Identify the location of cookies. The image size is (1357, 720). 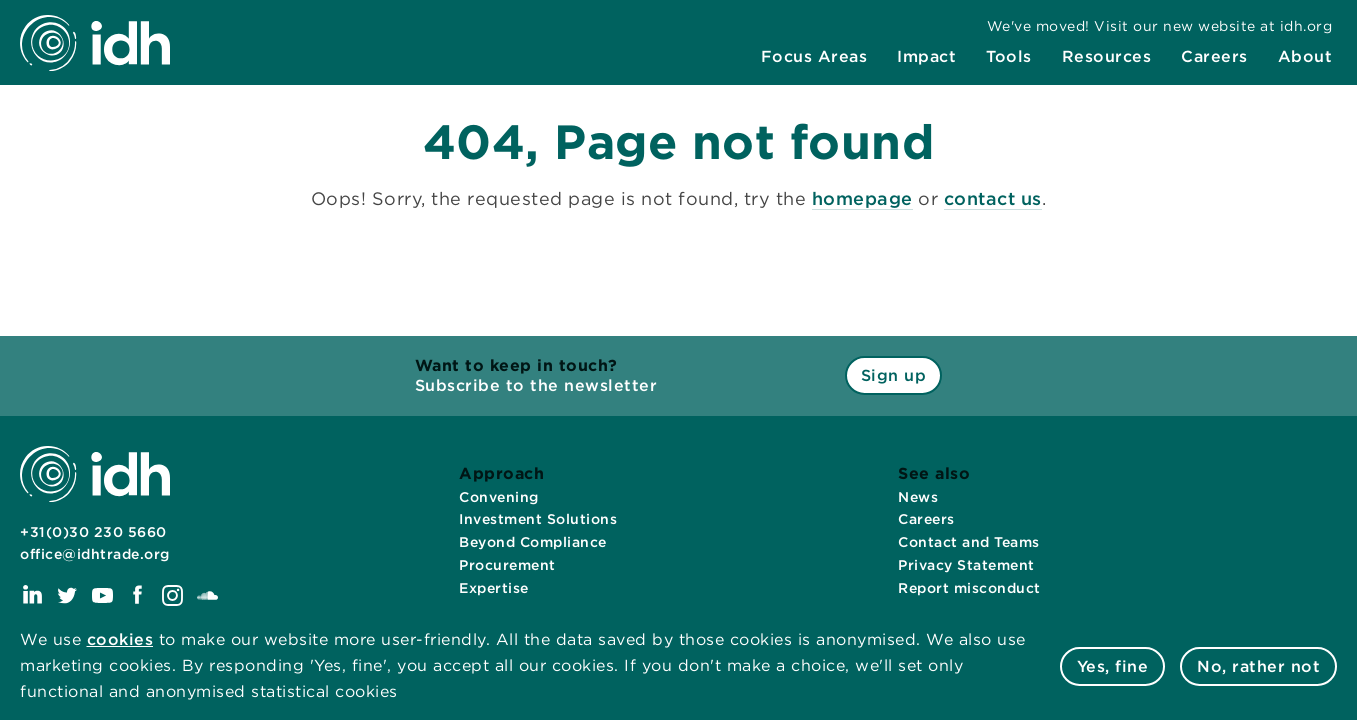
(120, 639).